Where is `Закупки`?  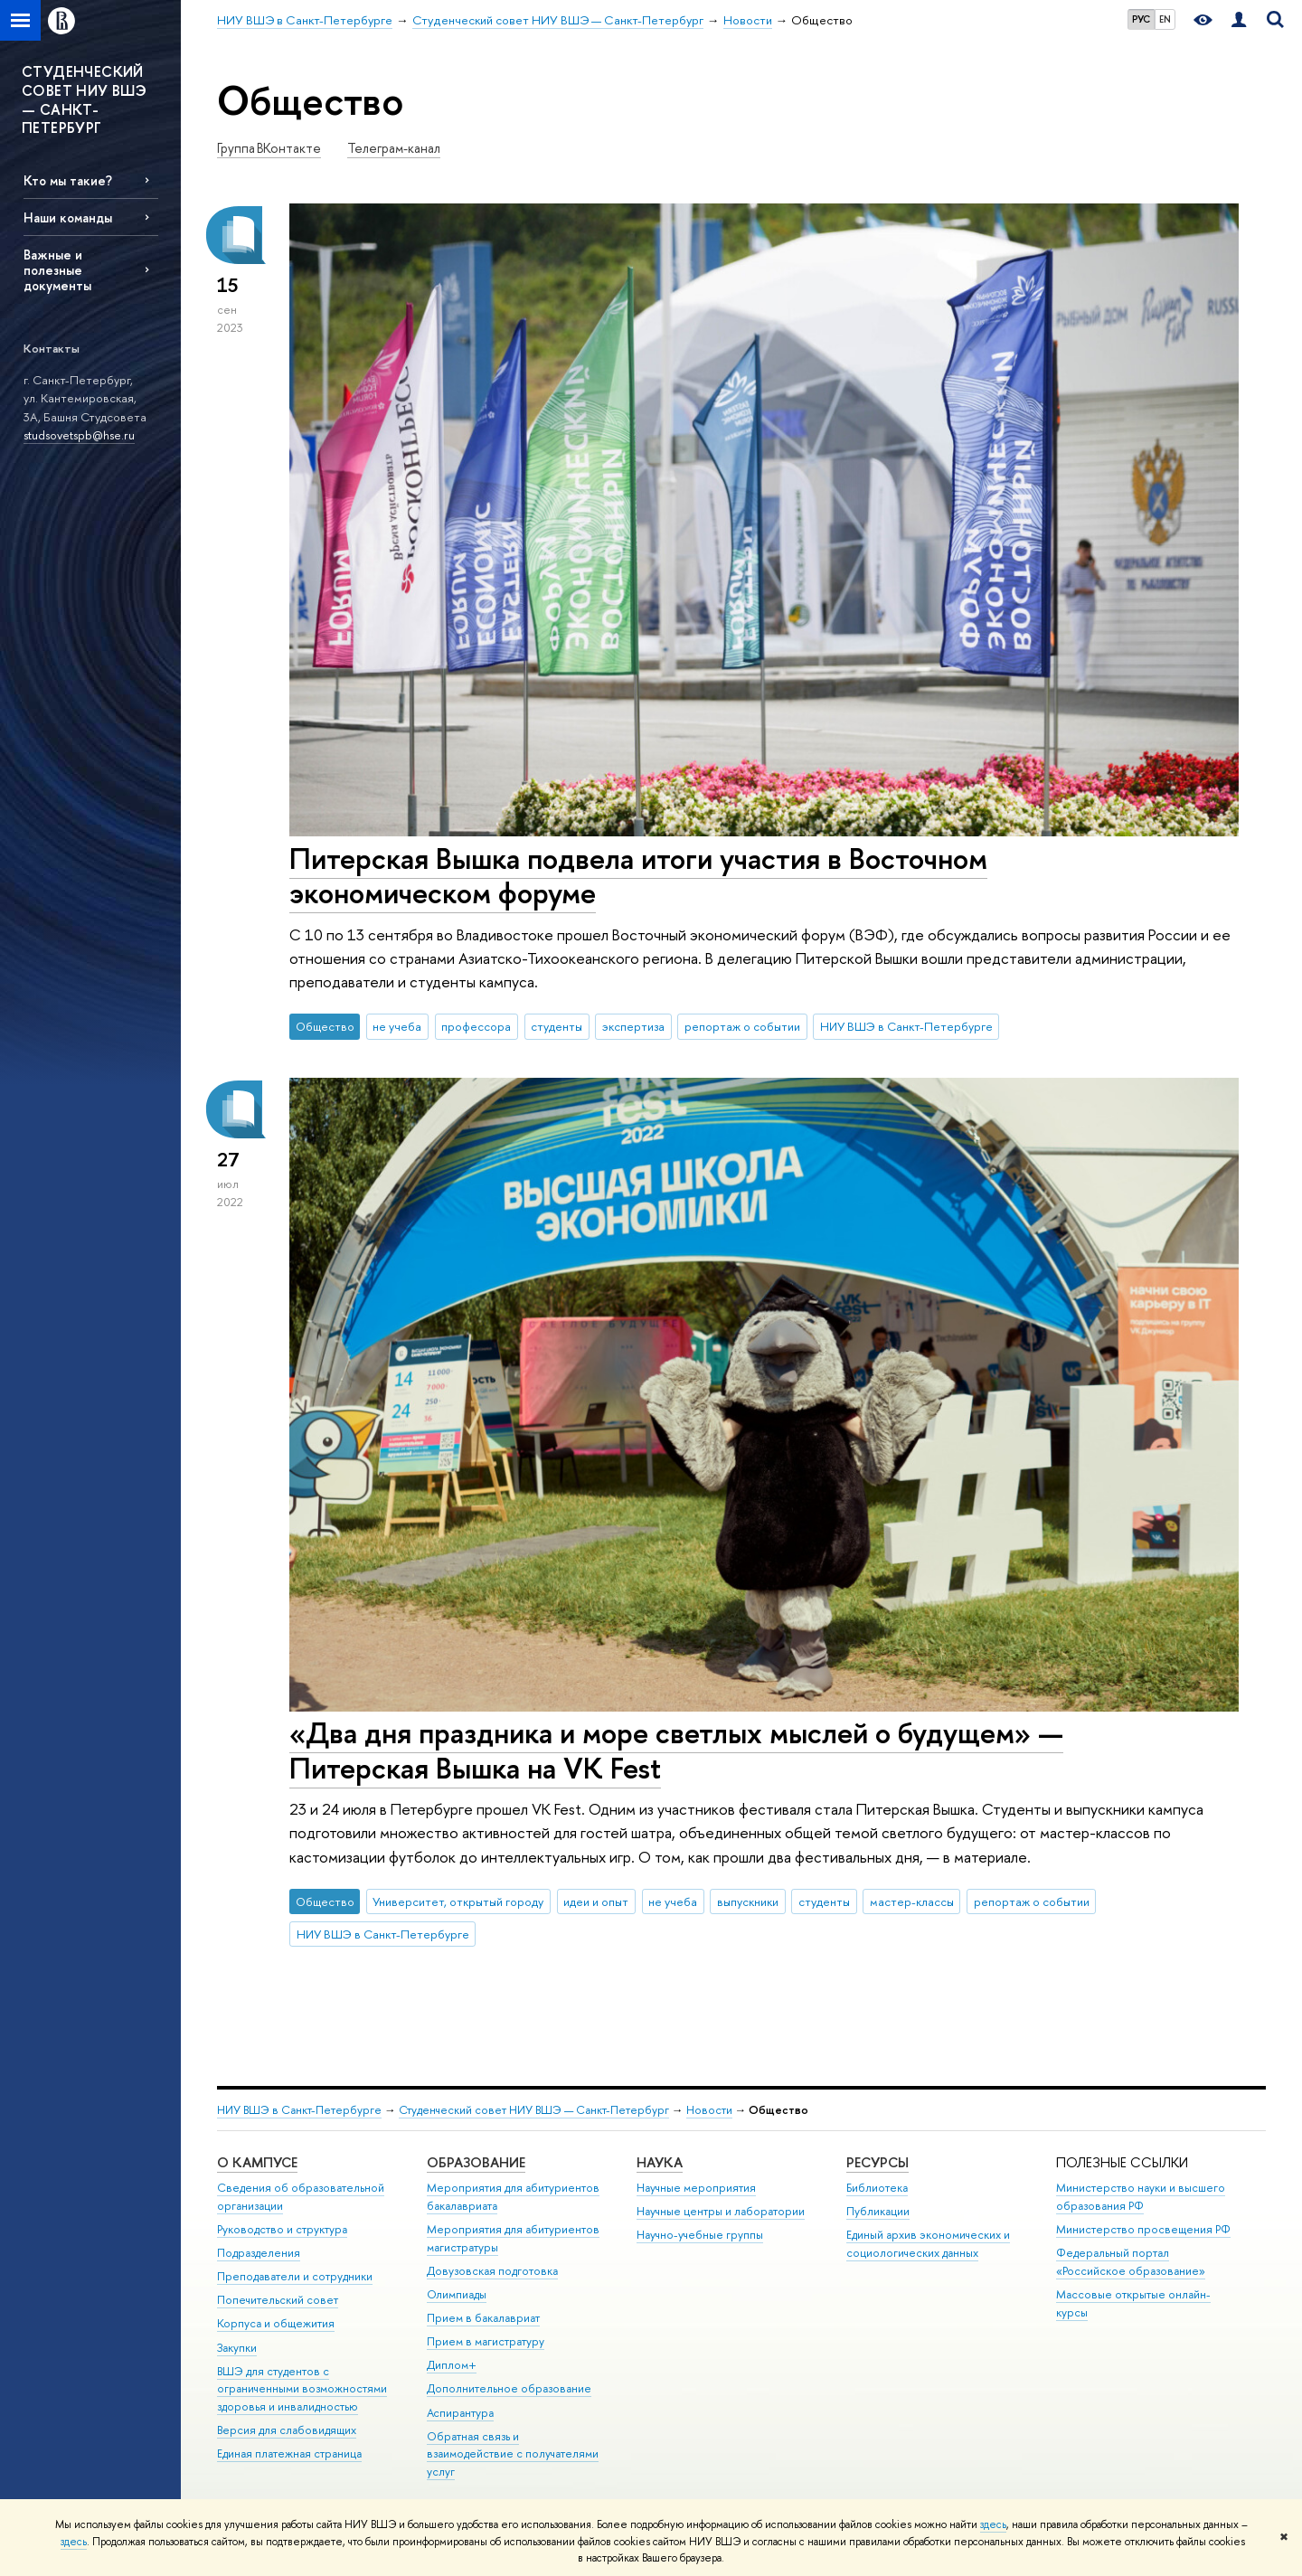
Закупки is located at coordinates (237, 2347).